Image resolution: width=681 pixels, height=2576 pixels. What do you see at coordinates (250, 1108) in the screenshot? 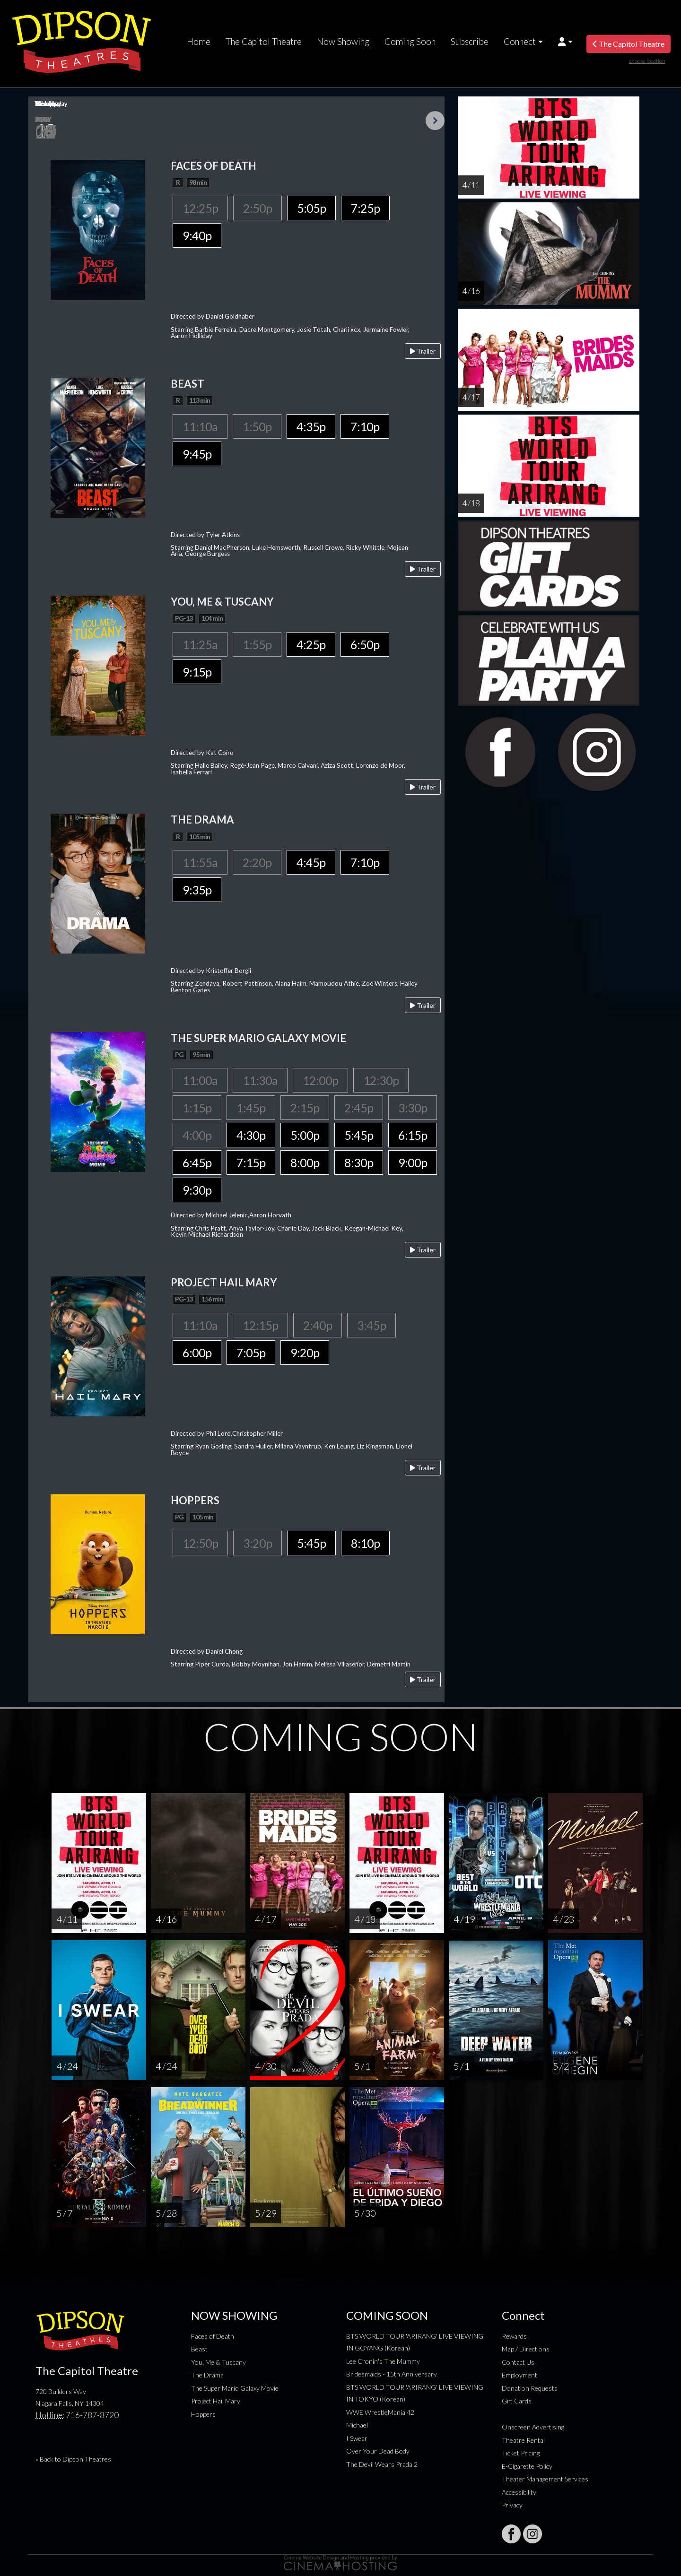
I see `1:45p` at bounding box center [250, 1108].